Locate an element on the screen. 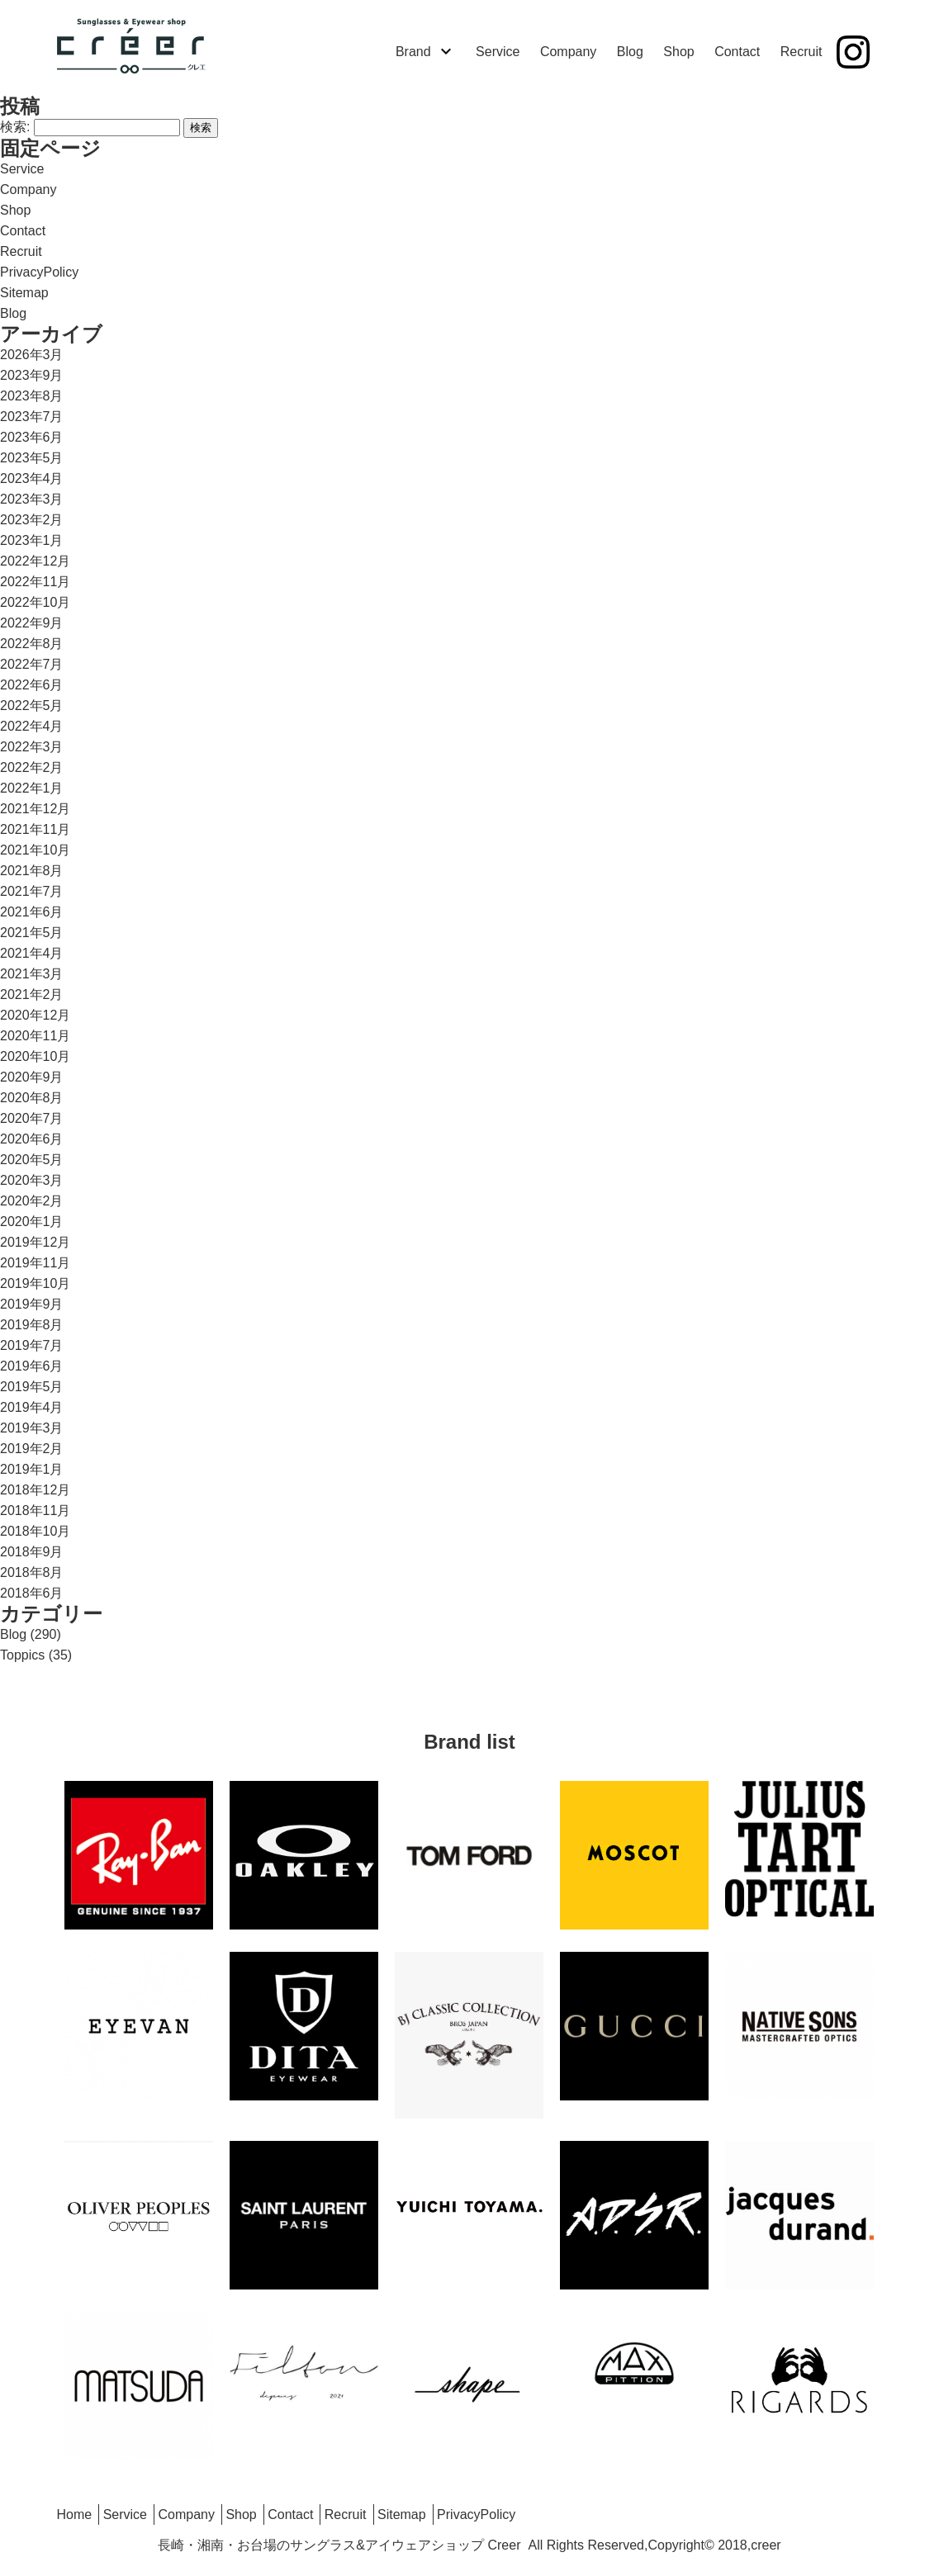 Image resolution: width=939 pixels, height=2576 pixels. 2022年7月 is located at coordinates (32, 664).